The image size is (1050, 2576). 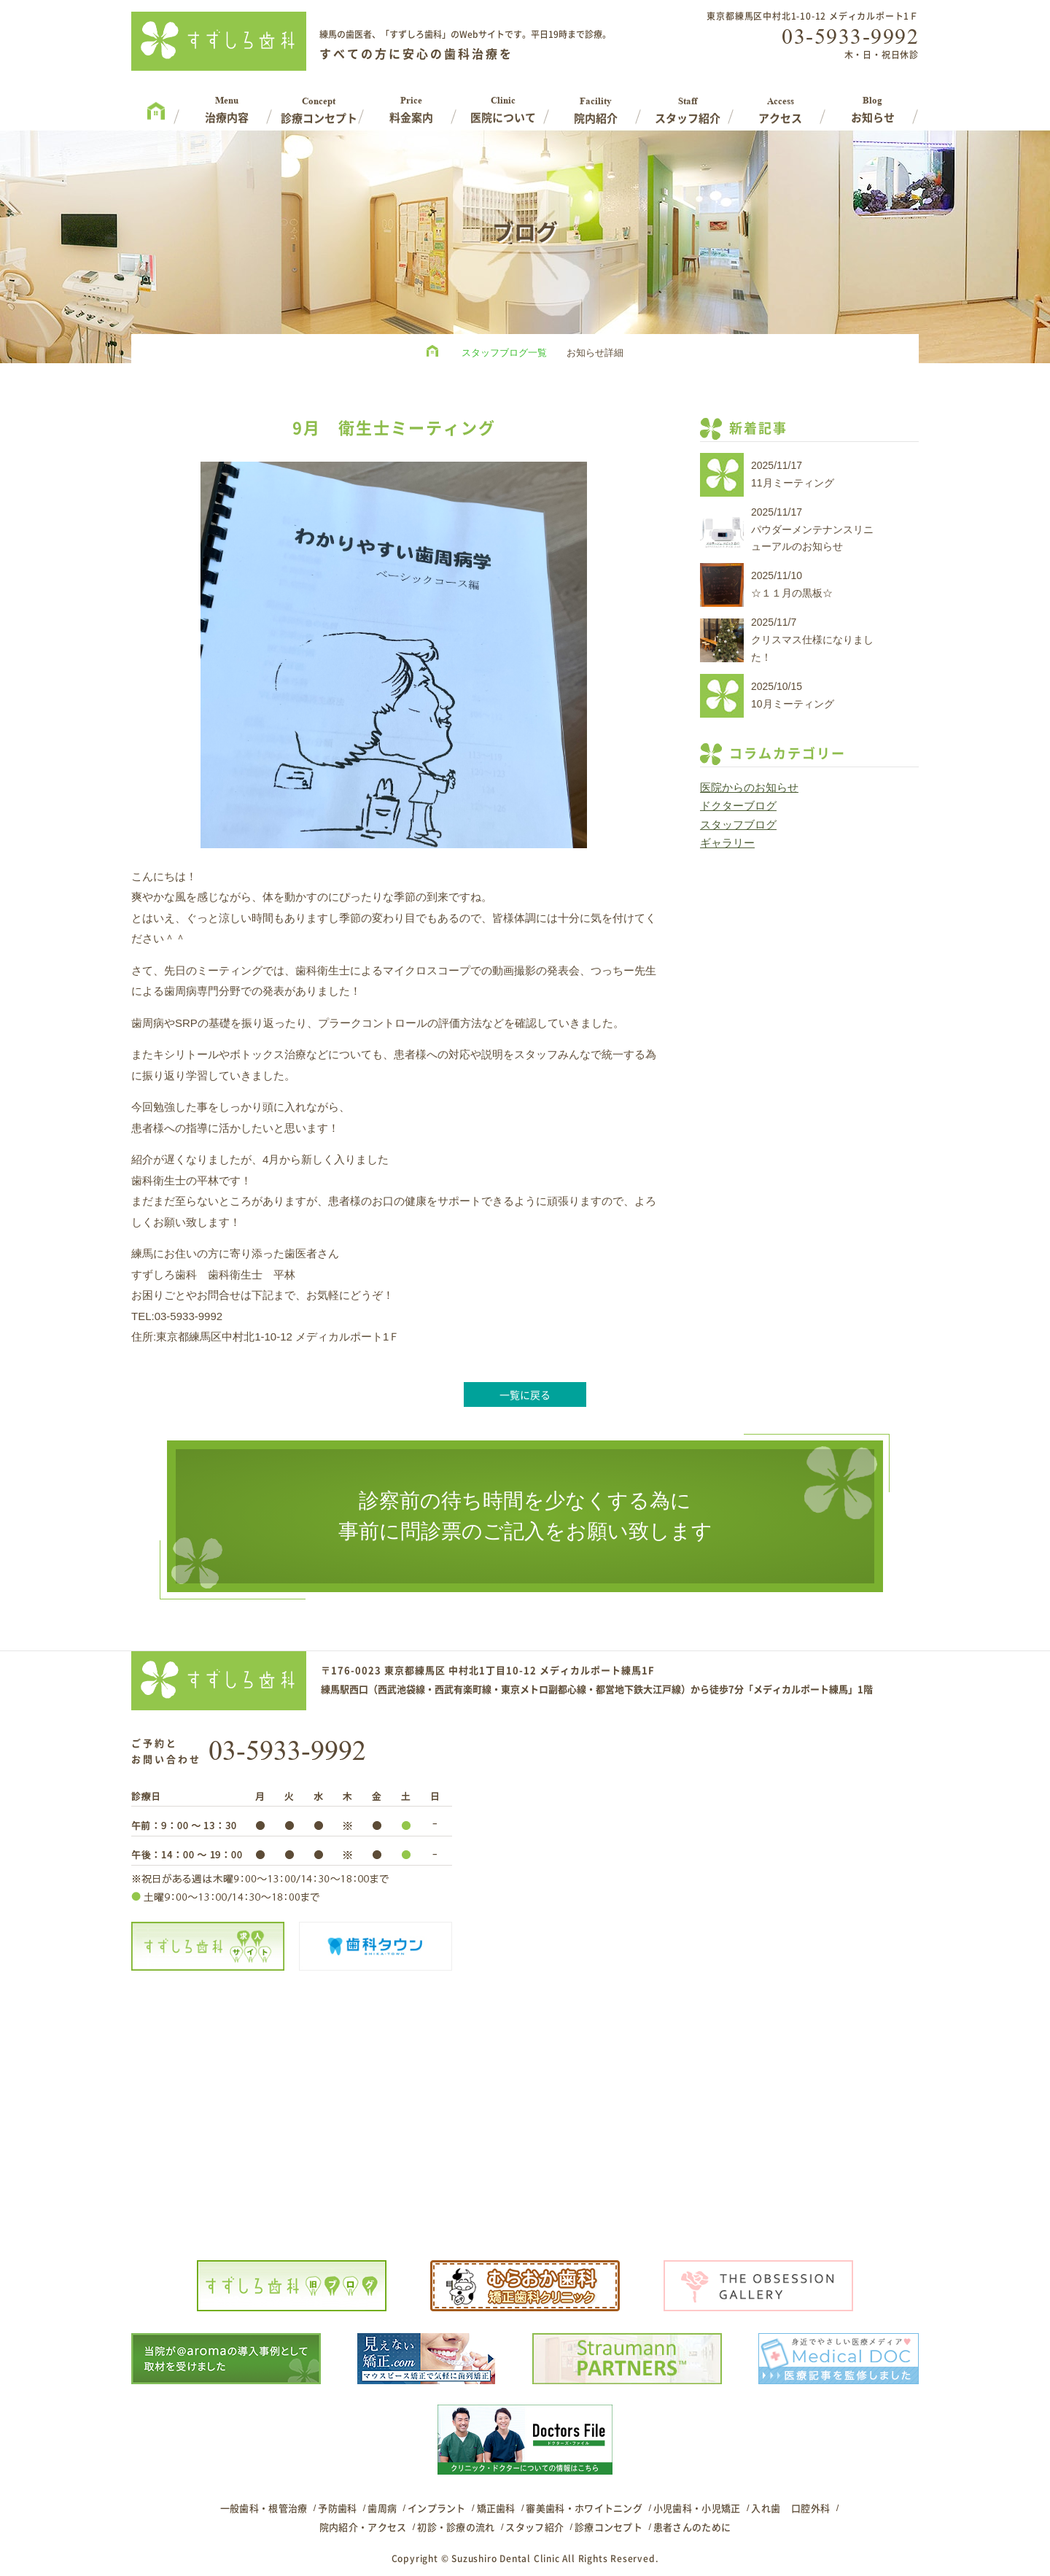 I want to click on 2025/11/10☆１１月の黒板☆, so click(x=792, y=584).